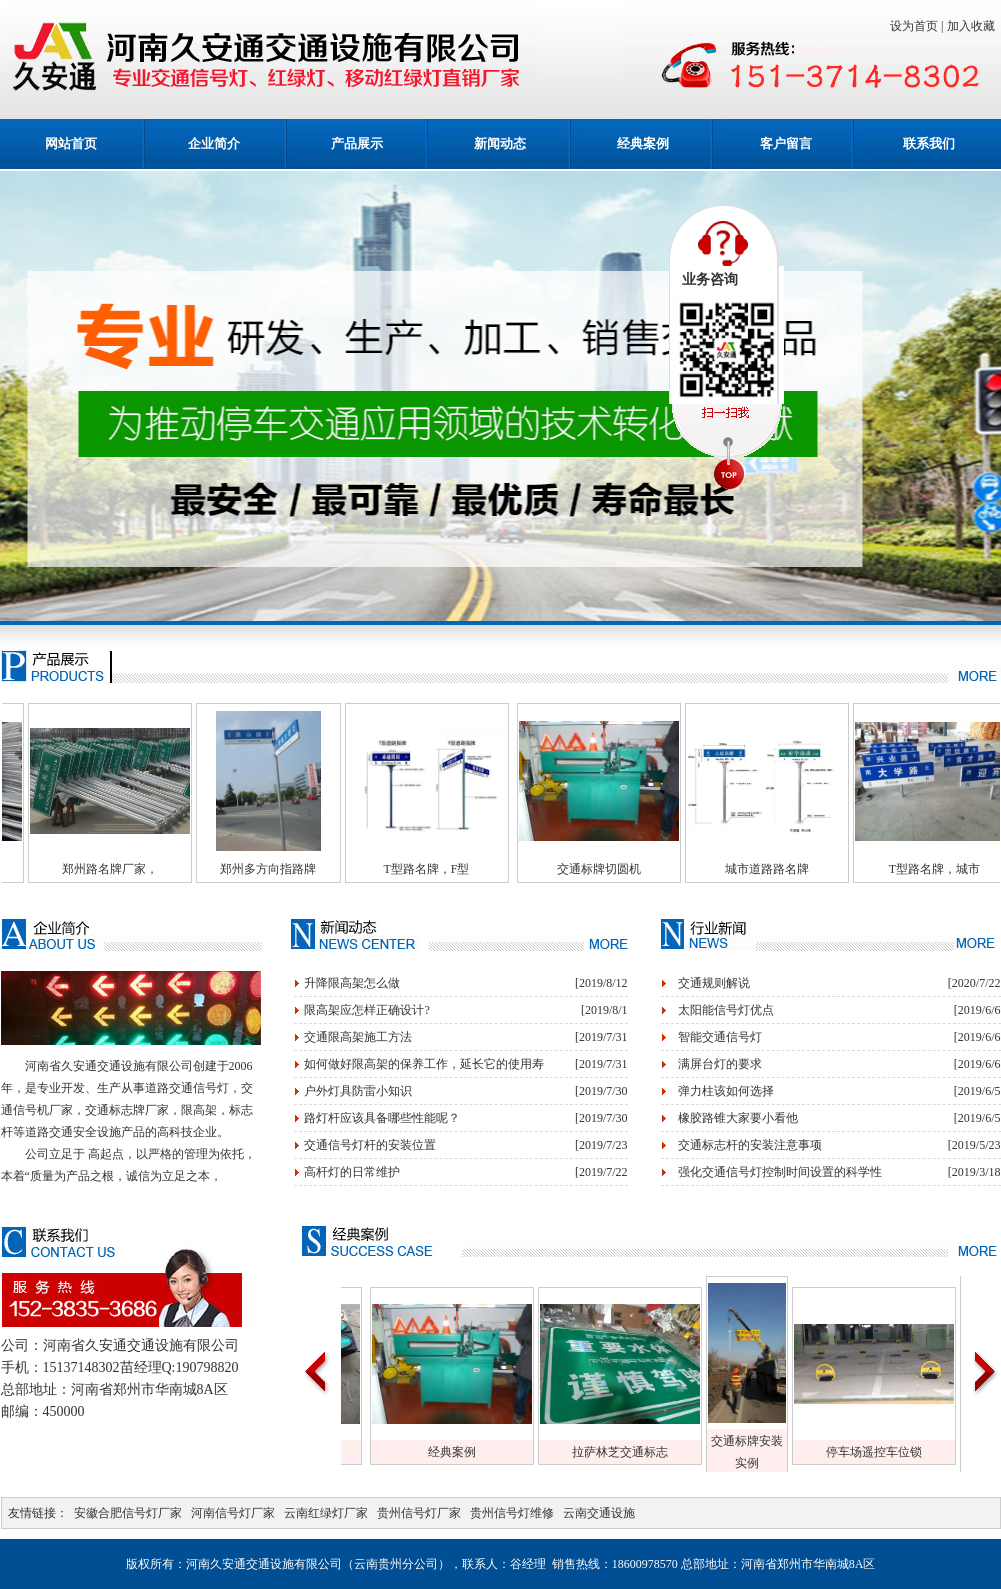 This screenshot has width=1001, height=1589. I want to click on 河南信号灯厂家, so click(233, 1513).